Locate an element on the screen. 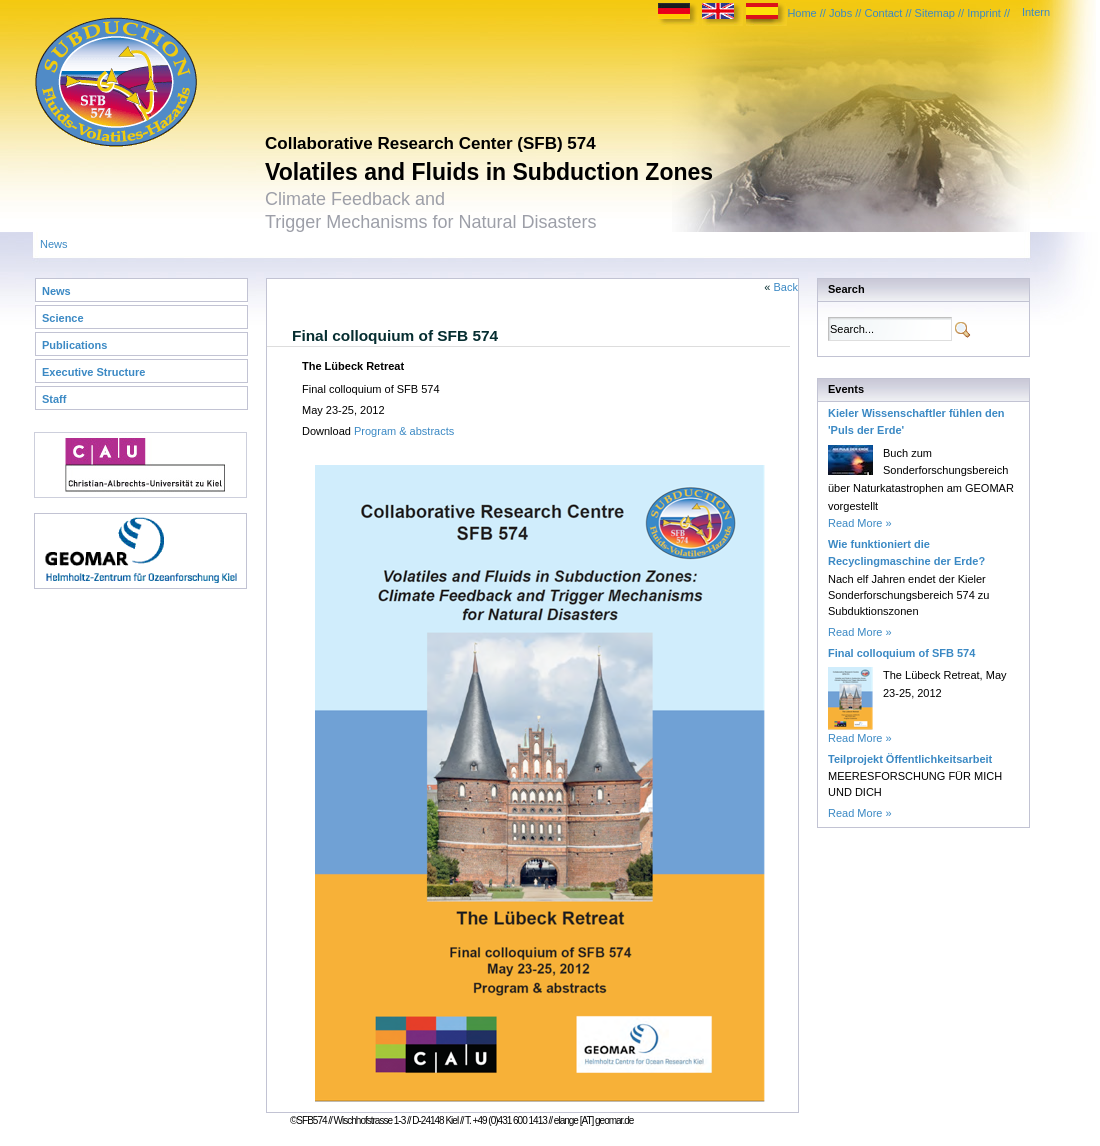 This screenshot has height=1146, width=1100. Executive Structure is located at coordinates (93, 372).